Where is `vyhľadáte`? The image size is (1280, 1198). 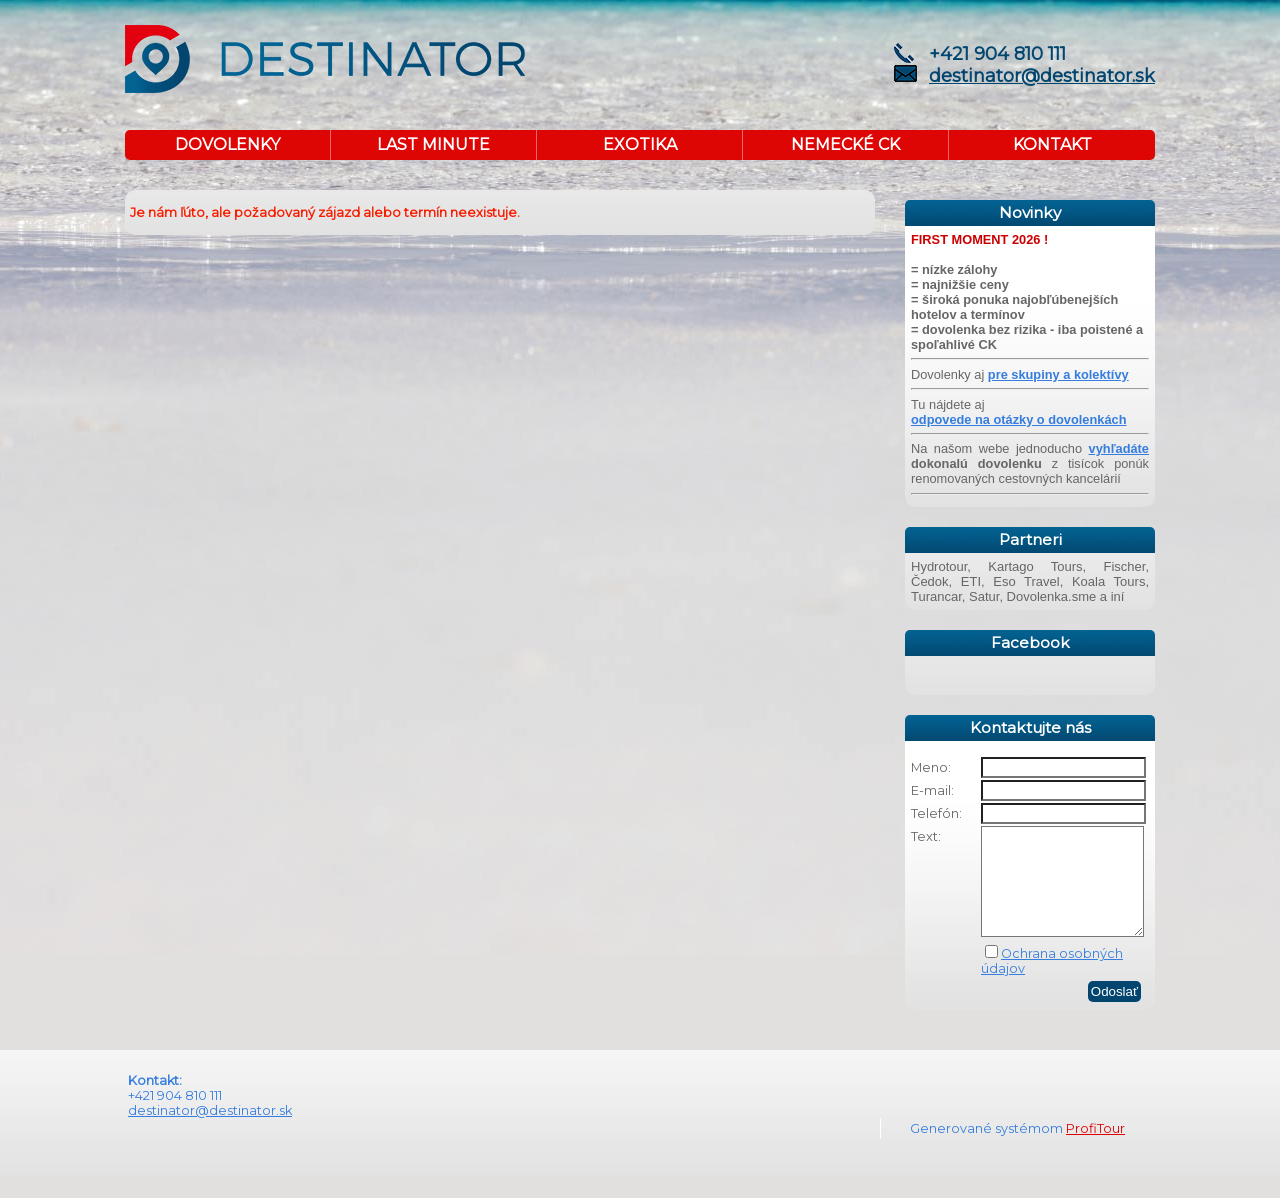 vyhľadáte is located at coordinates (1119, 448).